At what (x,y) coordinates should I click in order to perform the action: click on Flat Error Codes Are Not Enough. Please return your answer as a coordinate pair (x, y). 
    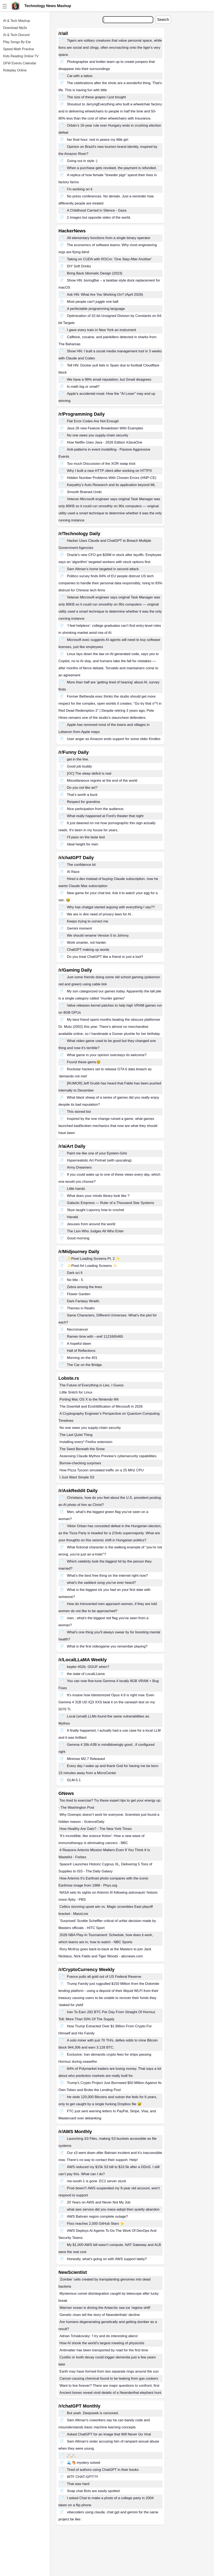
    Looking at the image, I should click on (93, 421).